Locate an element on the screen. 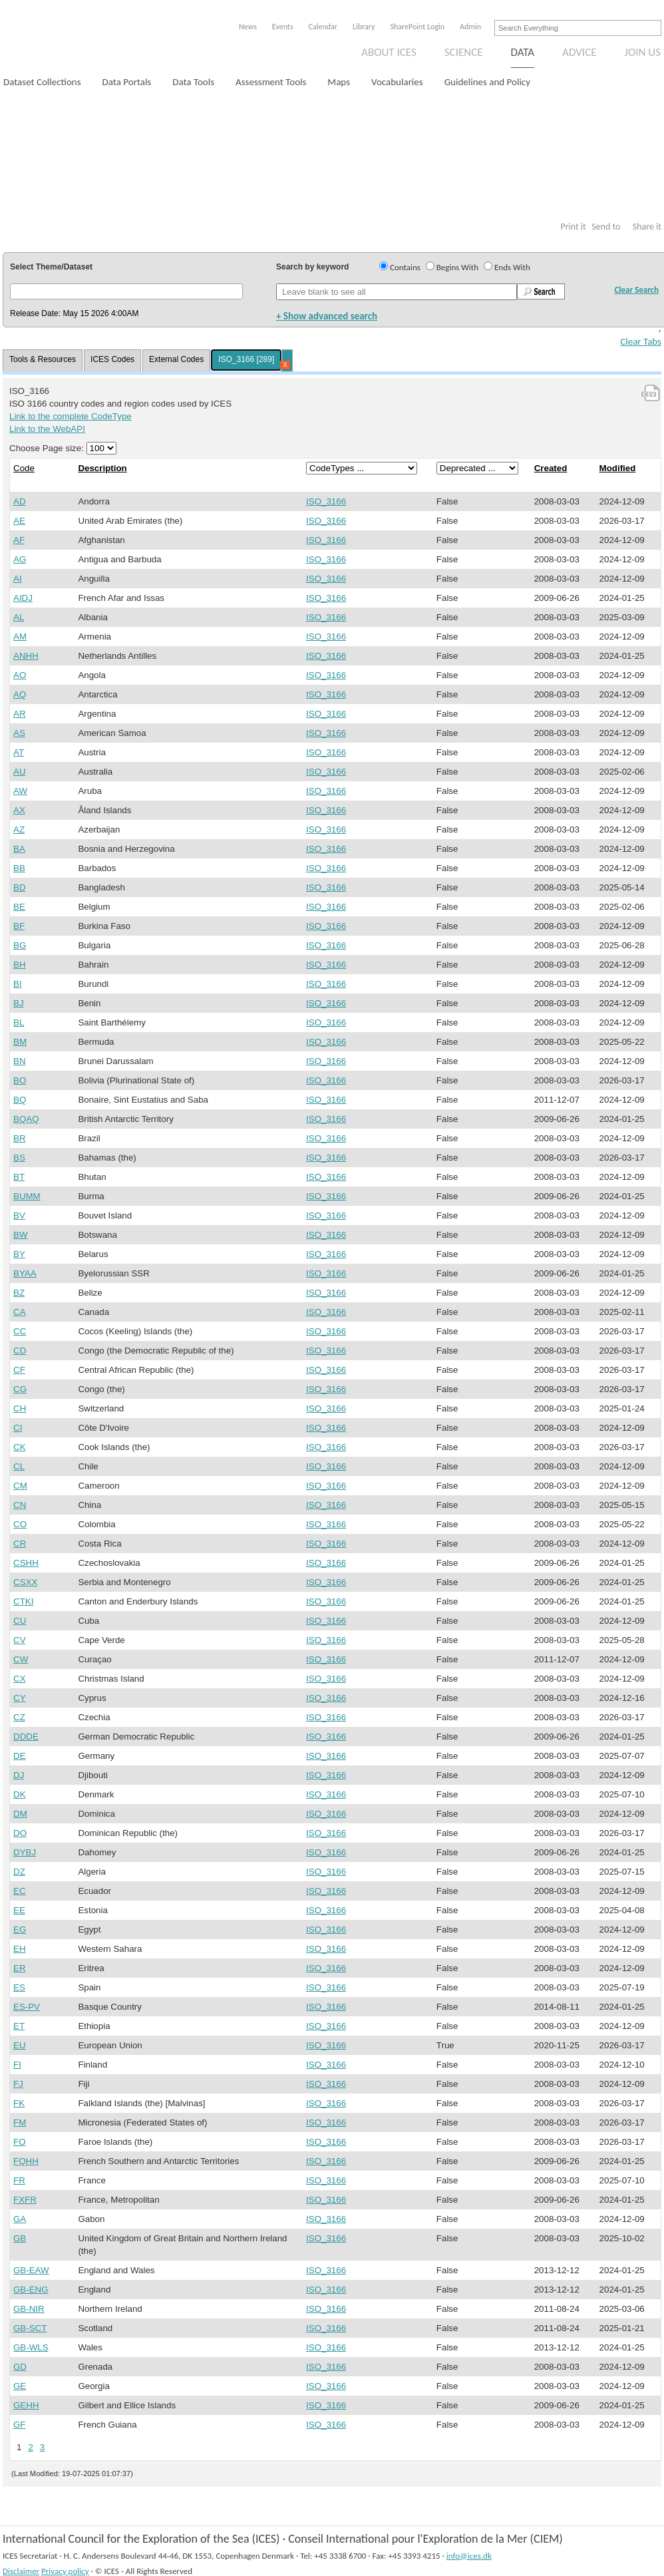  Data Portals is located at coordinates (127, 82).